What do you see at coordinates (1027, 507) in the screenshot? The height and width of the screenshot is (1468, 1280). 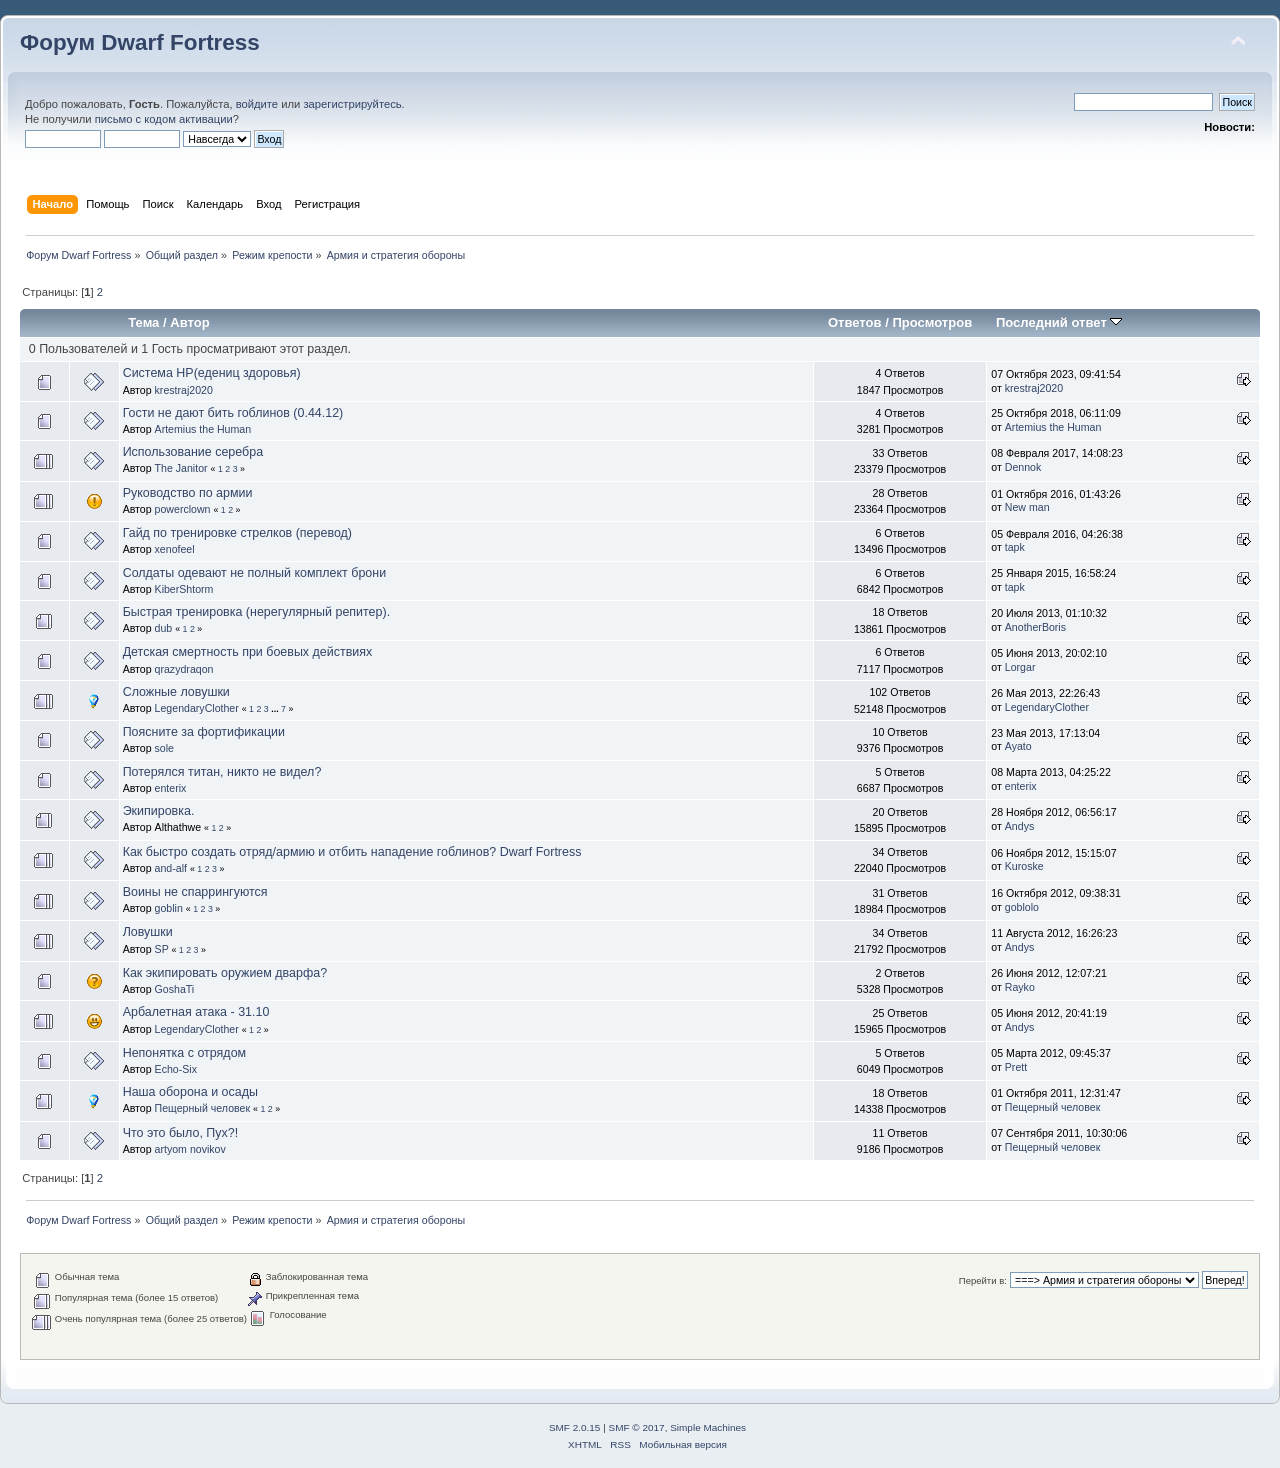 I see `New man` at bounding box center [1027, 507].